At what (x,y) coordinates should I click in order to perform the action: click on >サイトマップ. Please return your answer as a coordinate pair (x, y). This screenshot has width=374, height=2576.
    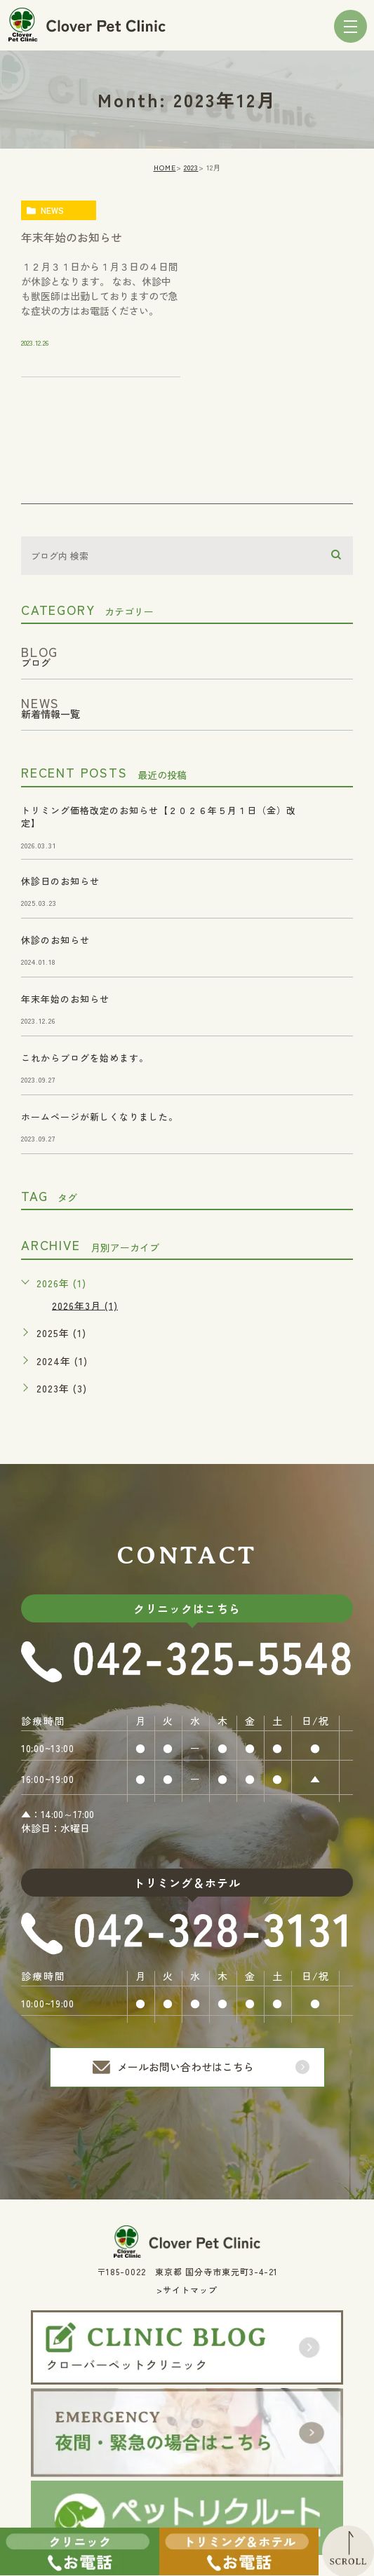
    Looking at the image, I should click on (187, 2290).